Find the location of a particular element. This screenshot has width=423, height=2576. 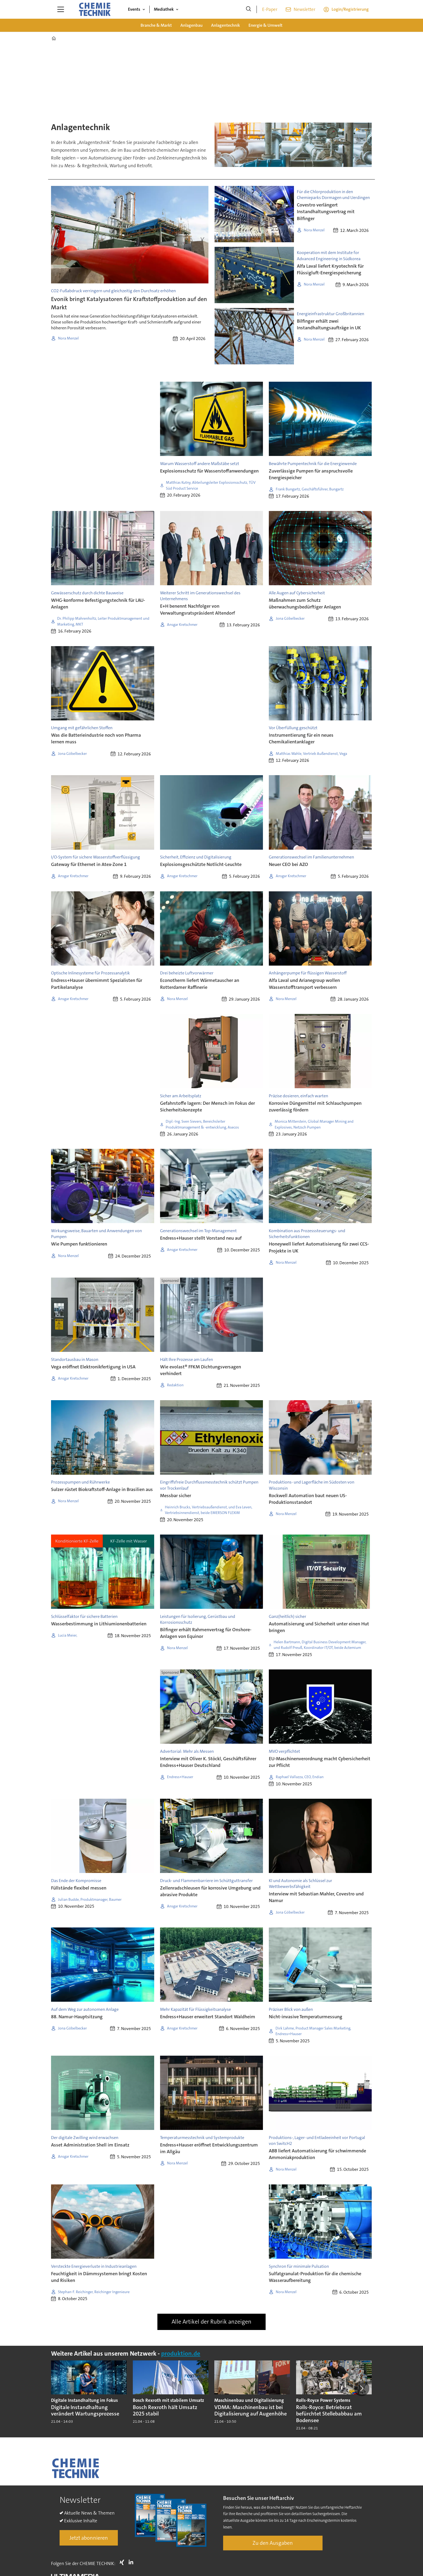

[Zur Startseite gehen] is located at coordinates (94, 9).